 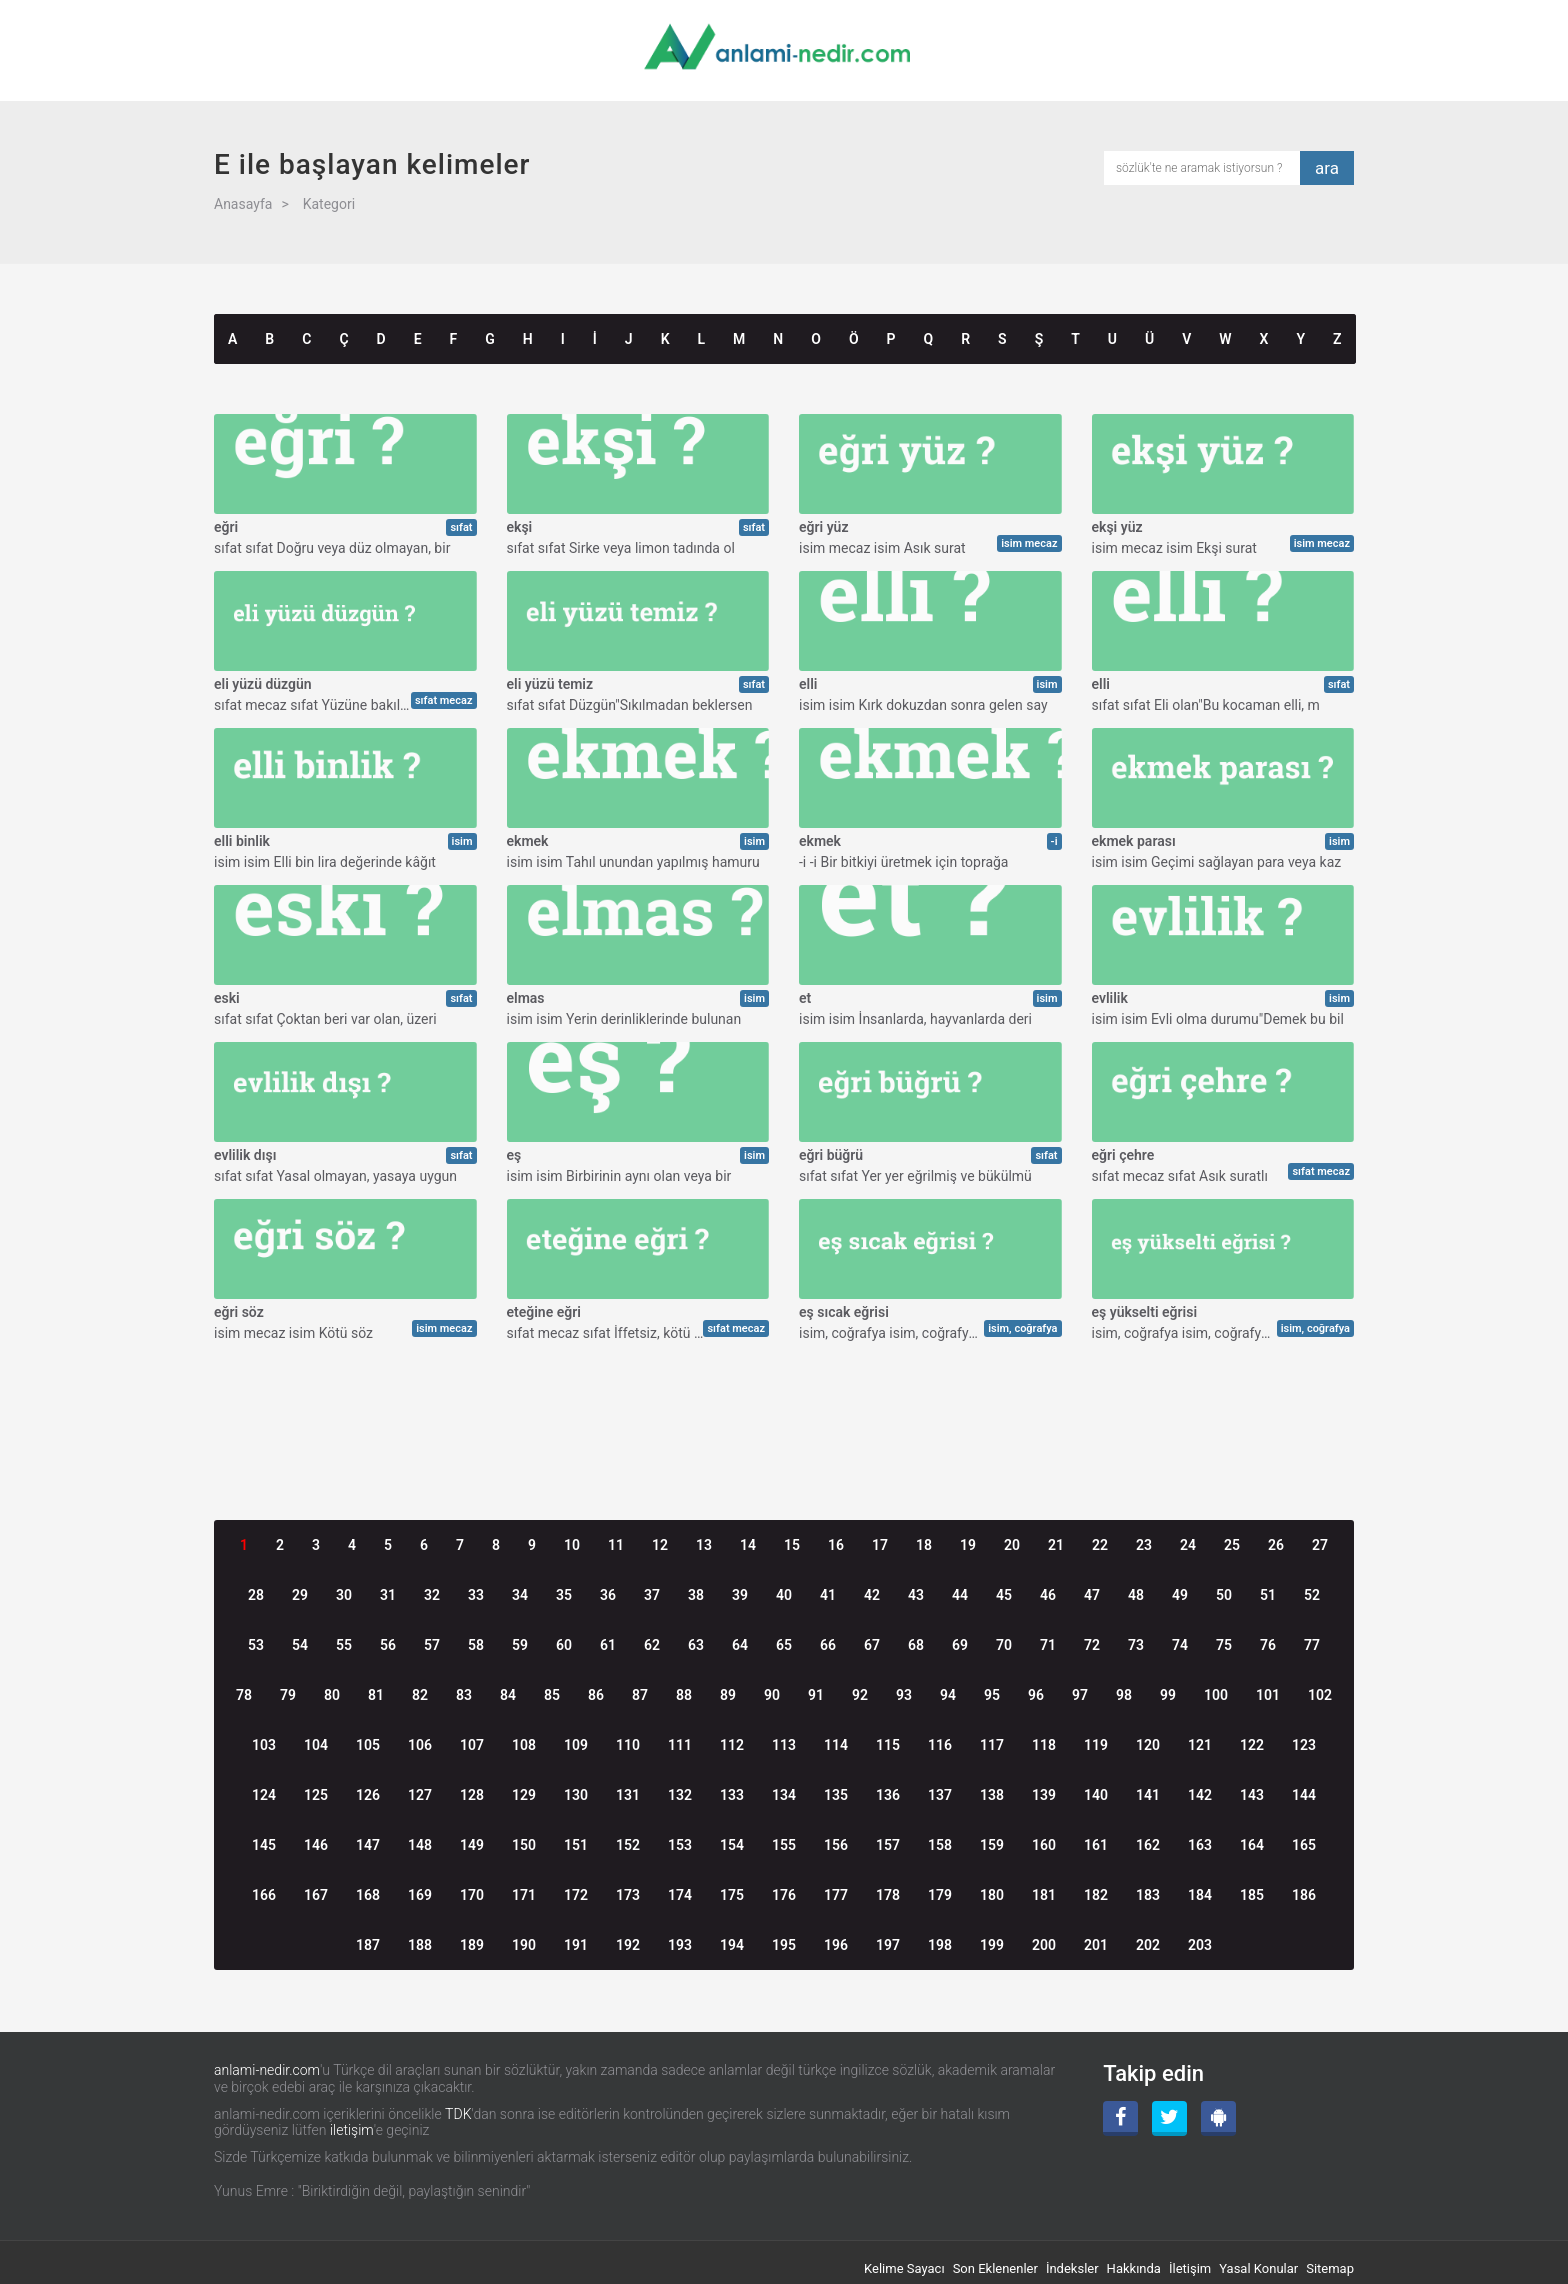 I want to click on 82, so click(x=420, y=1695).